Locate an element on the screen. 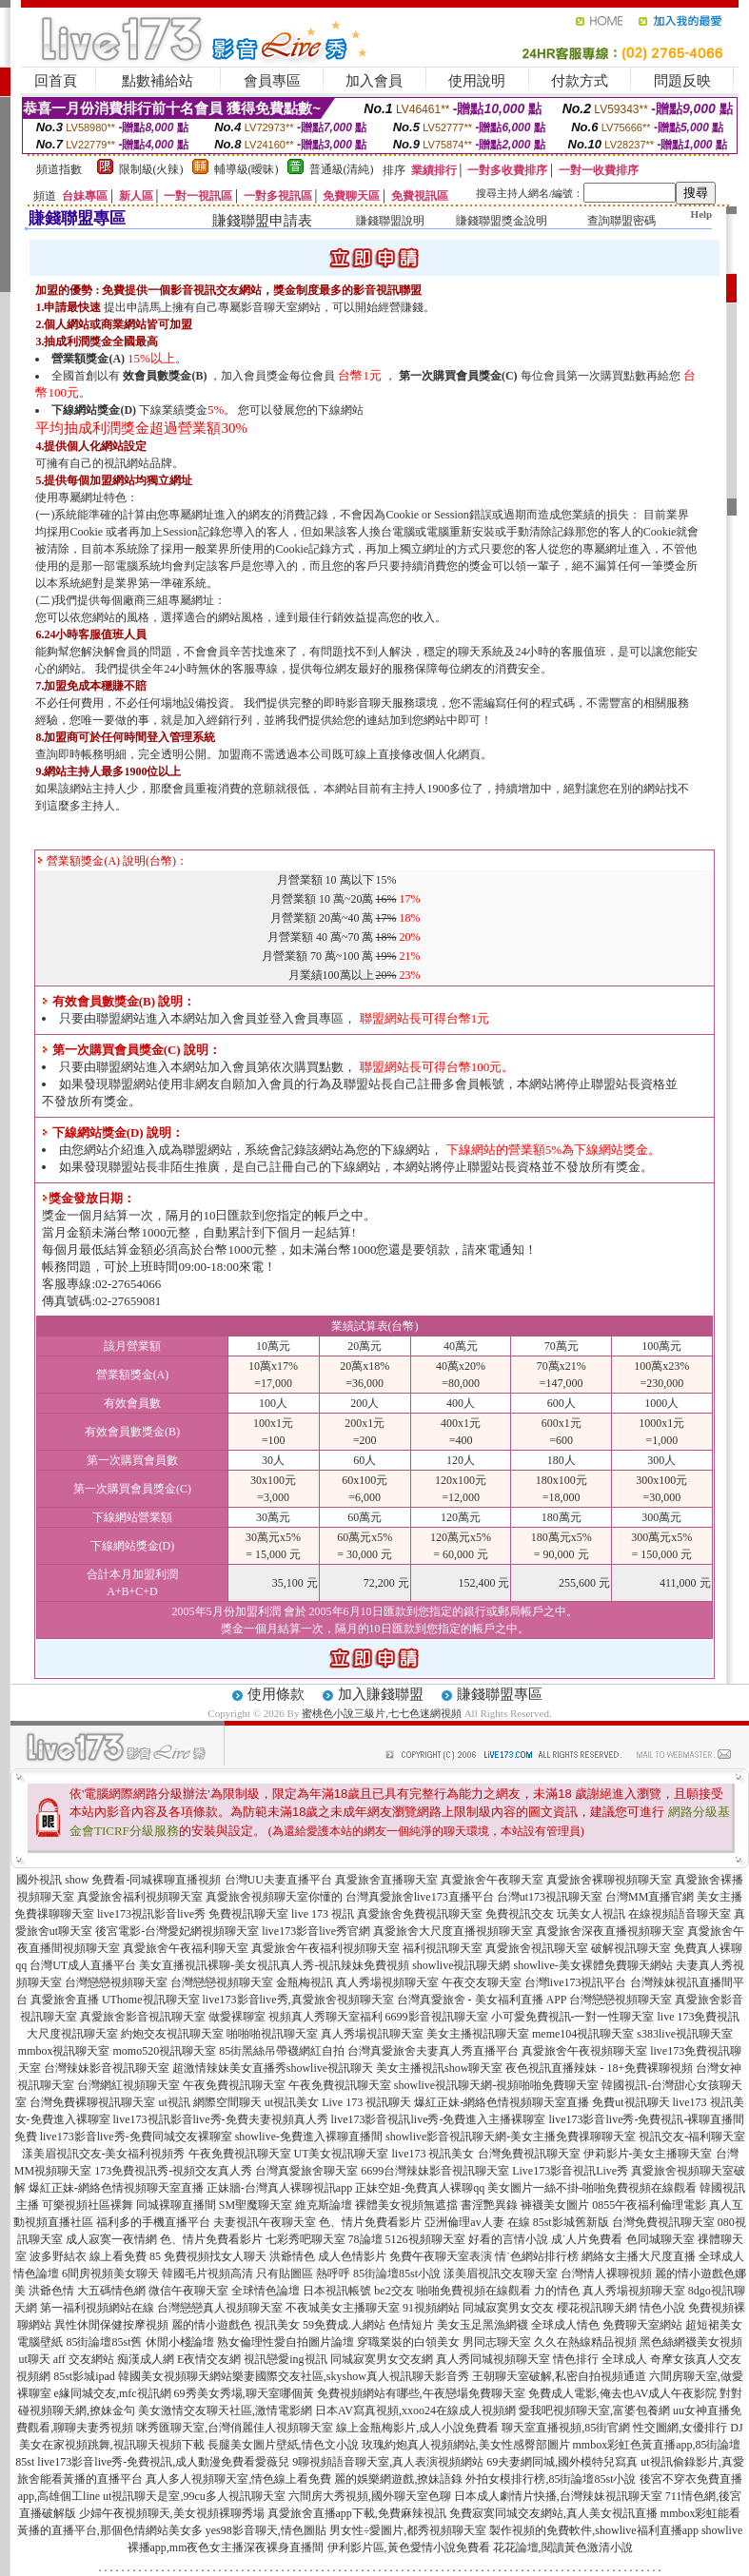 The width and height of the screenshot is (749, 2576). 做愛裸聊室 is located at coordinates (237, 2016).